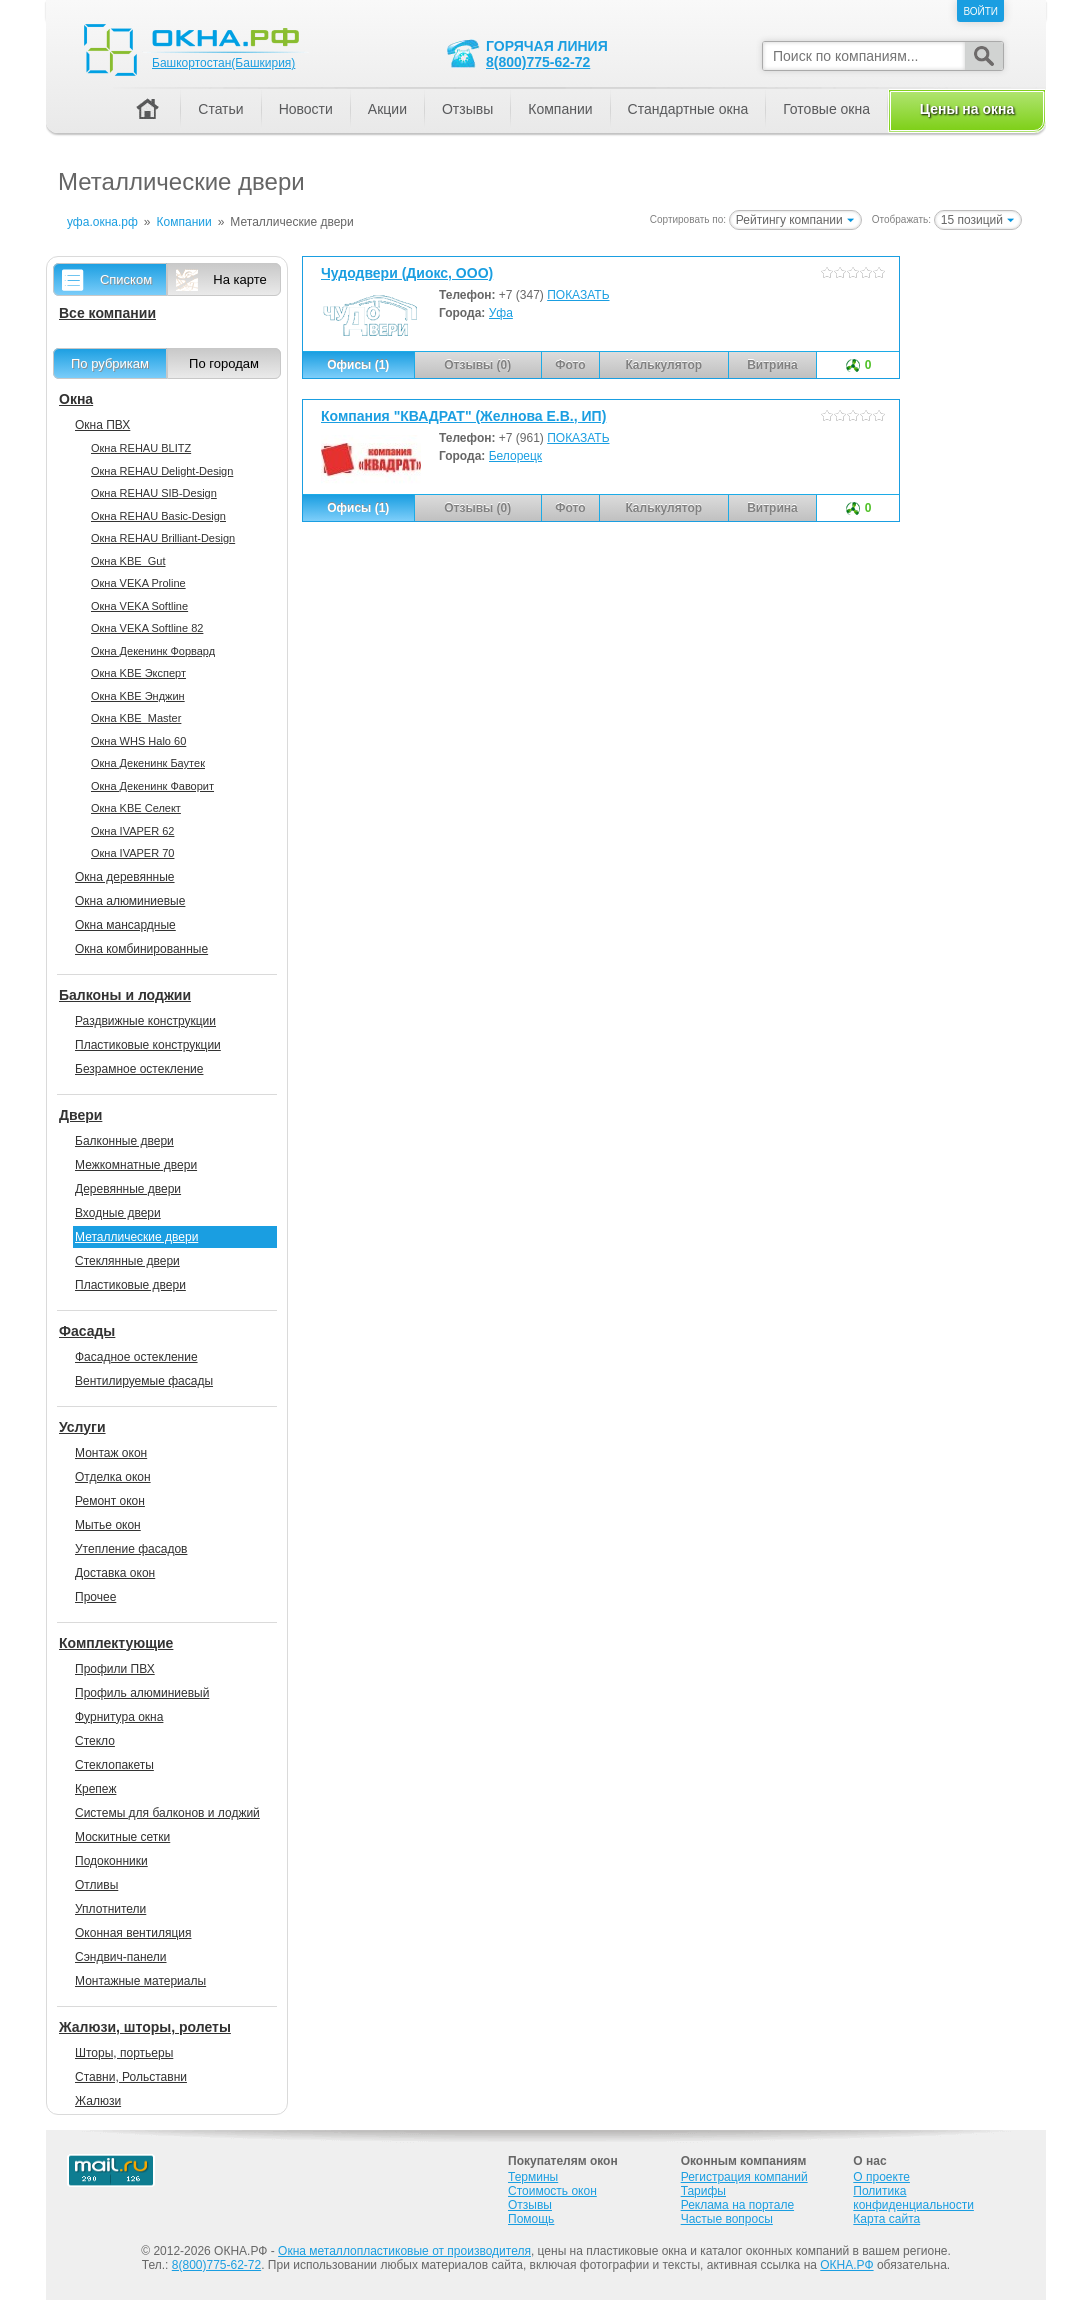 This screenshot has width=1092, height=2300. I want to click on Башкортостан(Башкирия), so click(223, 63).